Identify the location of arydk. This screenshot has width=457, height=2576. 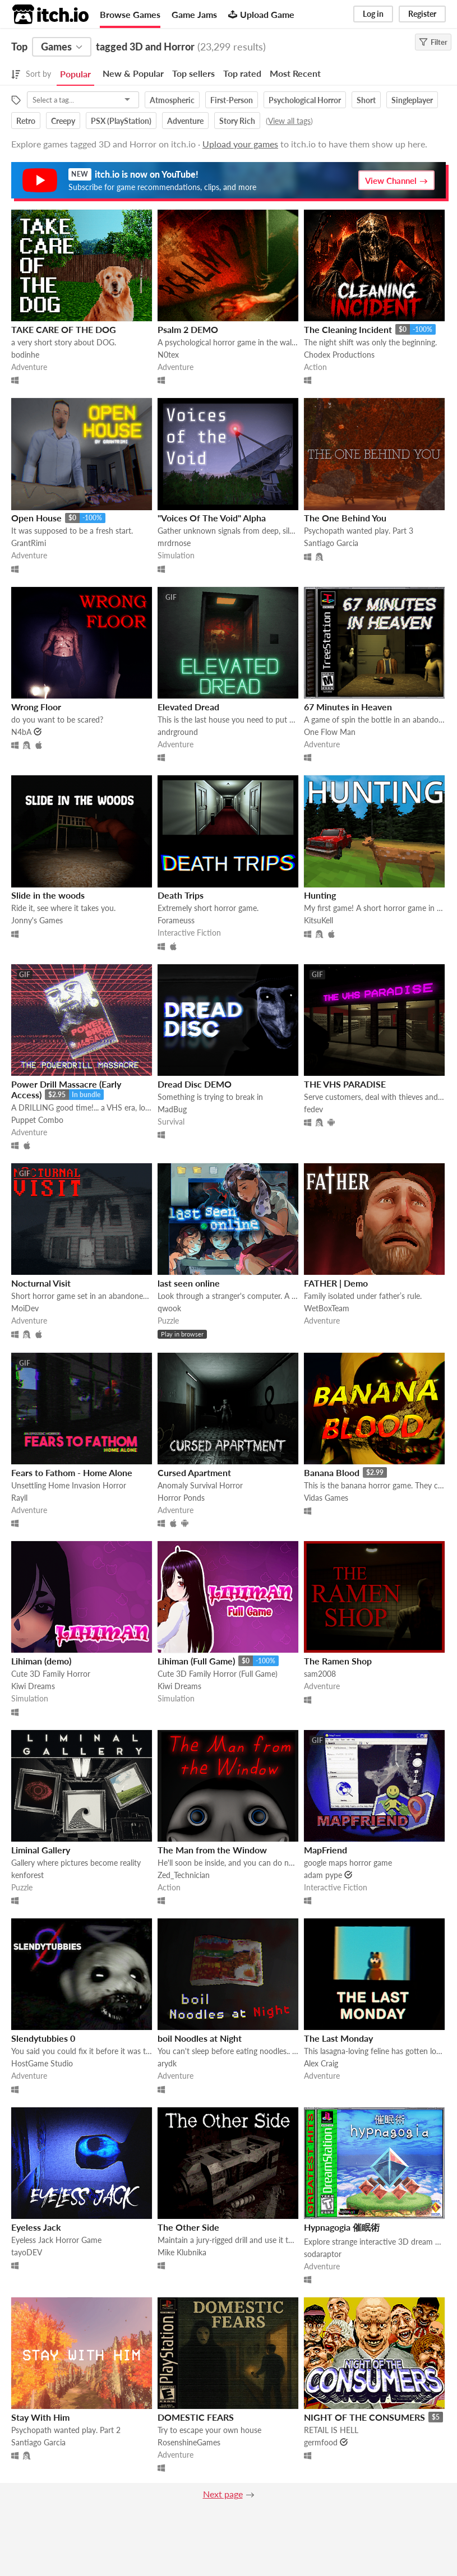
(167, 2063).